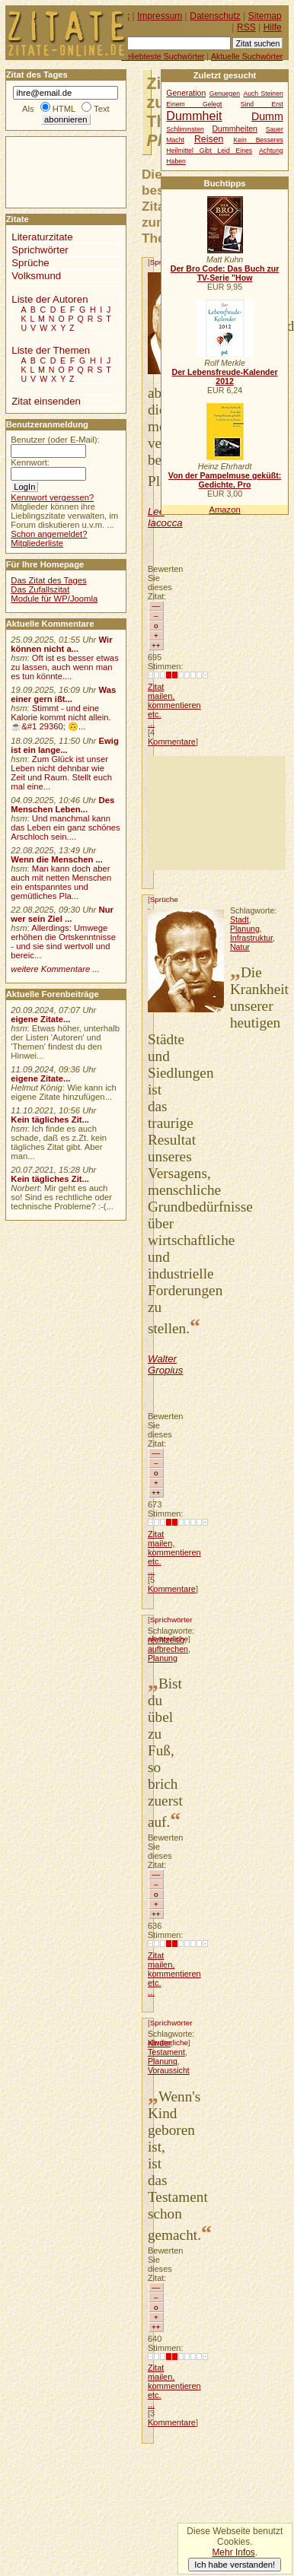  Describe the element at coordinates (265, 16) in the screenshot. I see `Sitemap` at that location.